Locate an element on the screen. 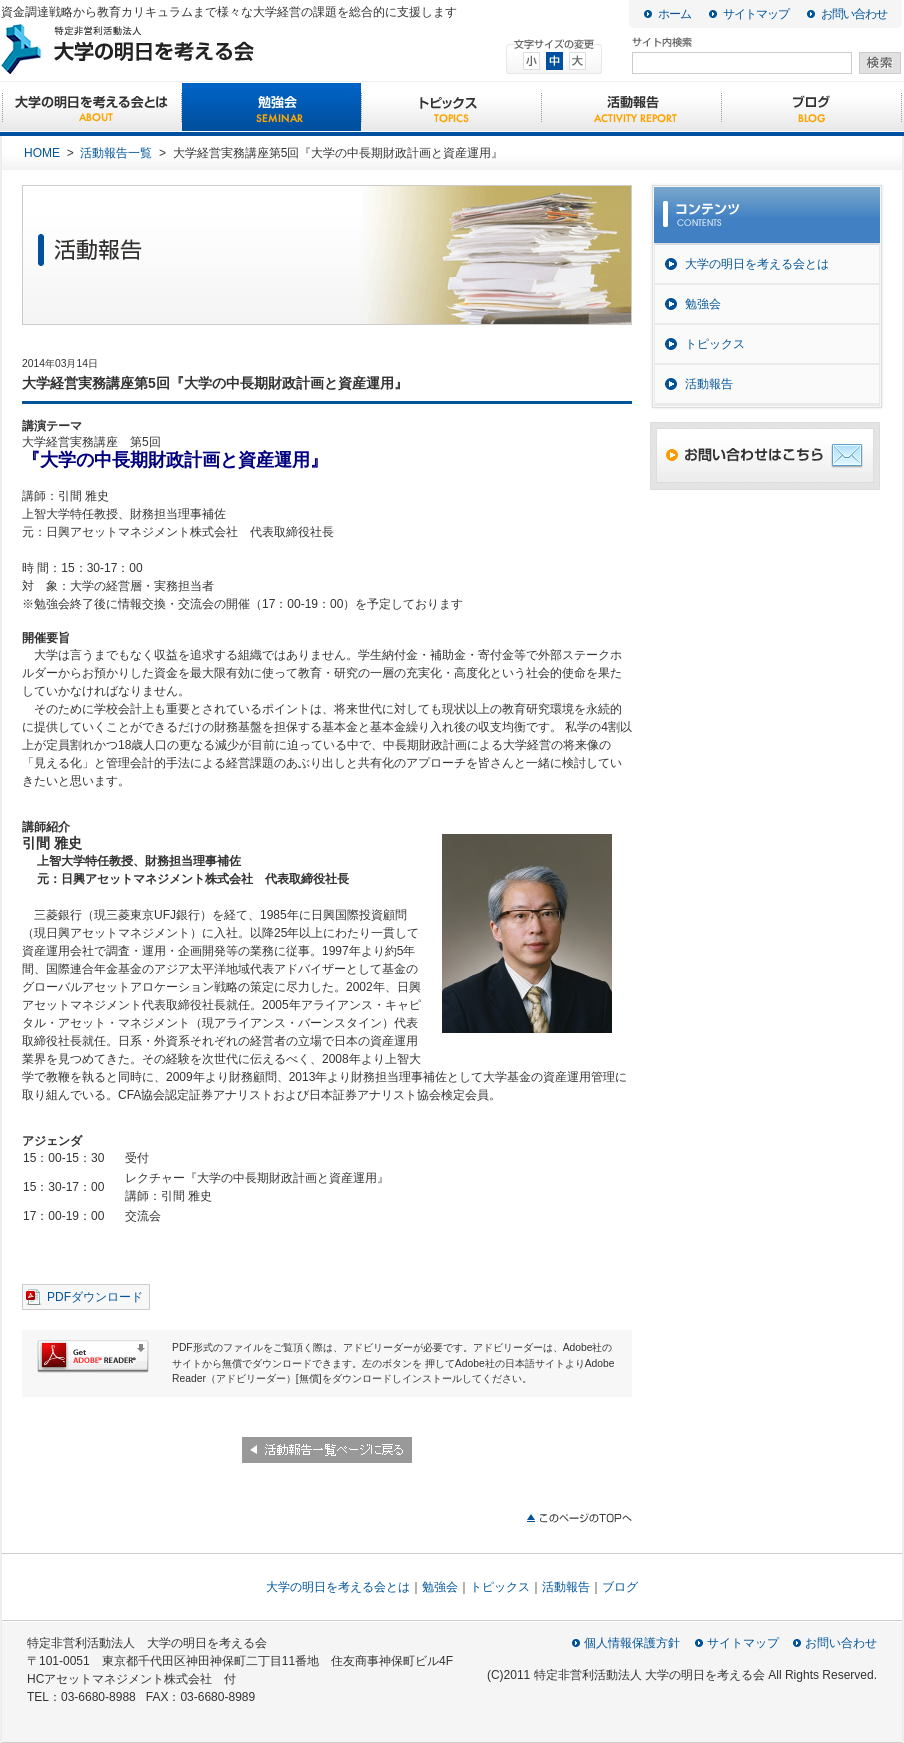  お問い合わせはこちら is located at coordinates (765, 455).